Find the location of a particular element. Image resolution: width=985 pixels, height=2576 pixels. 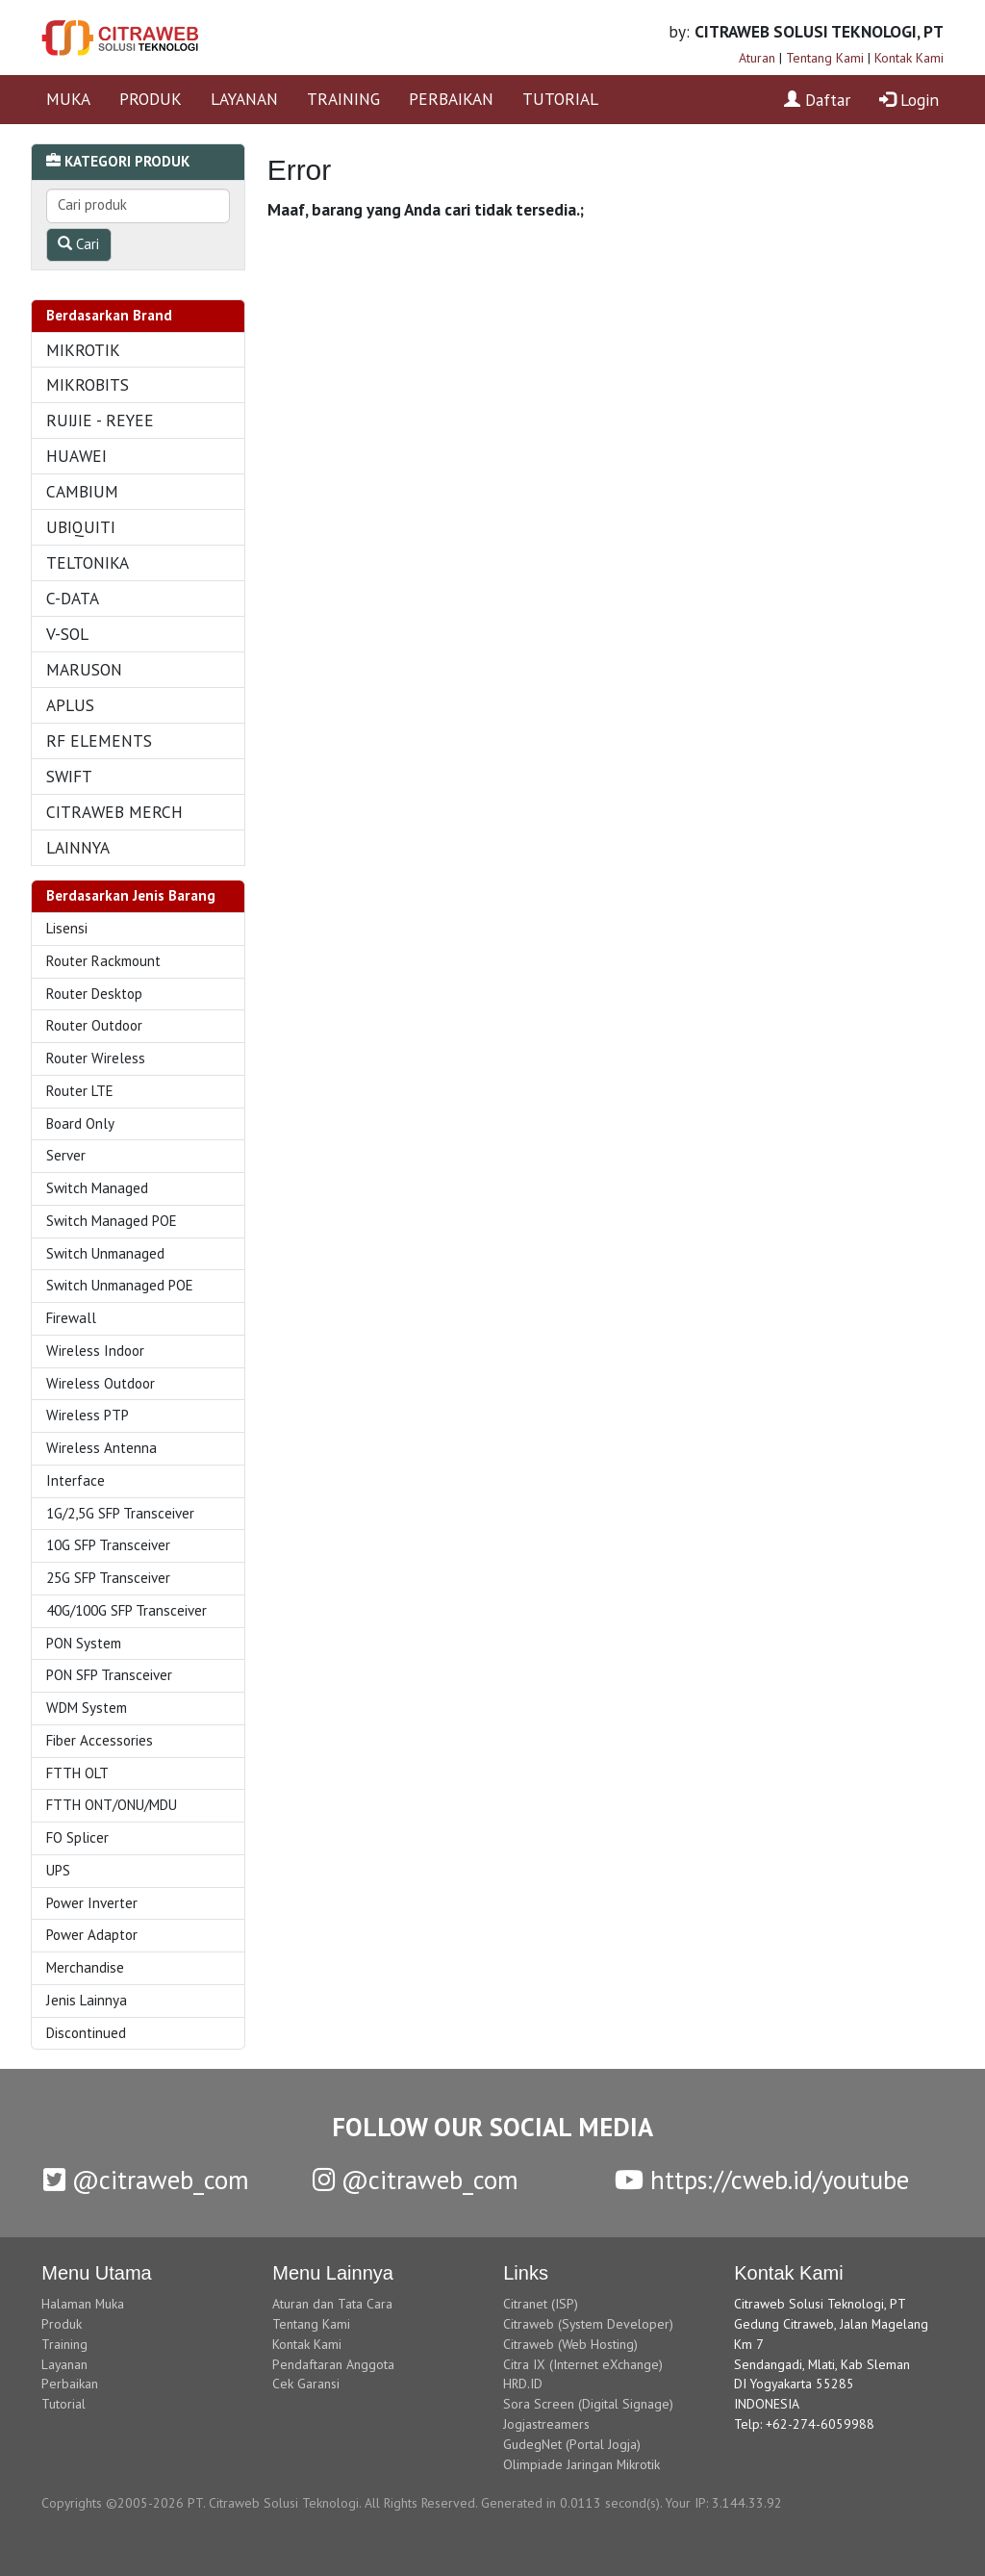

RF ELEMENTS is located at coordinates (99, 740).